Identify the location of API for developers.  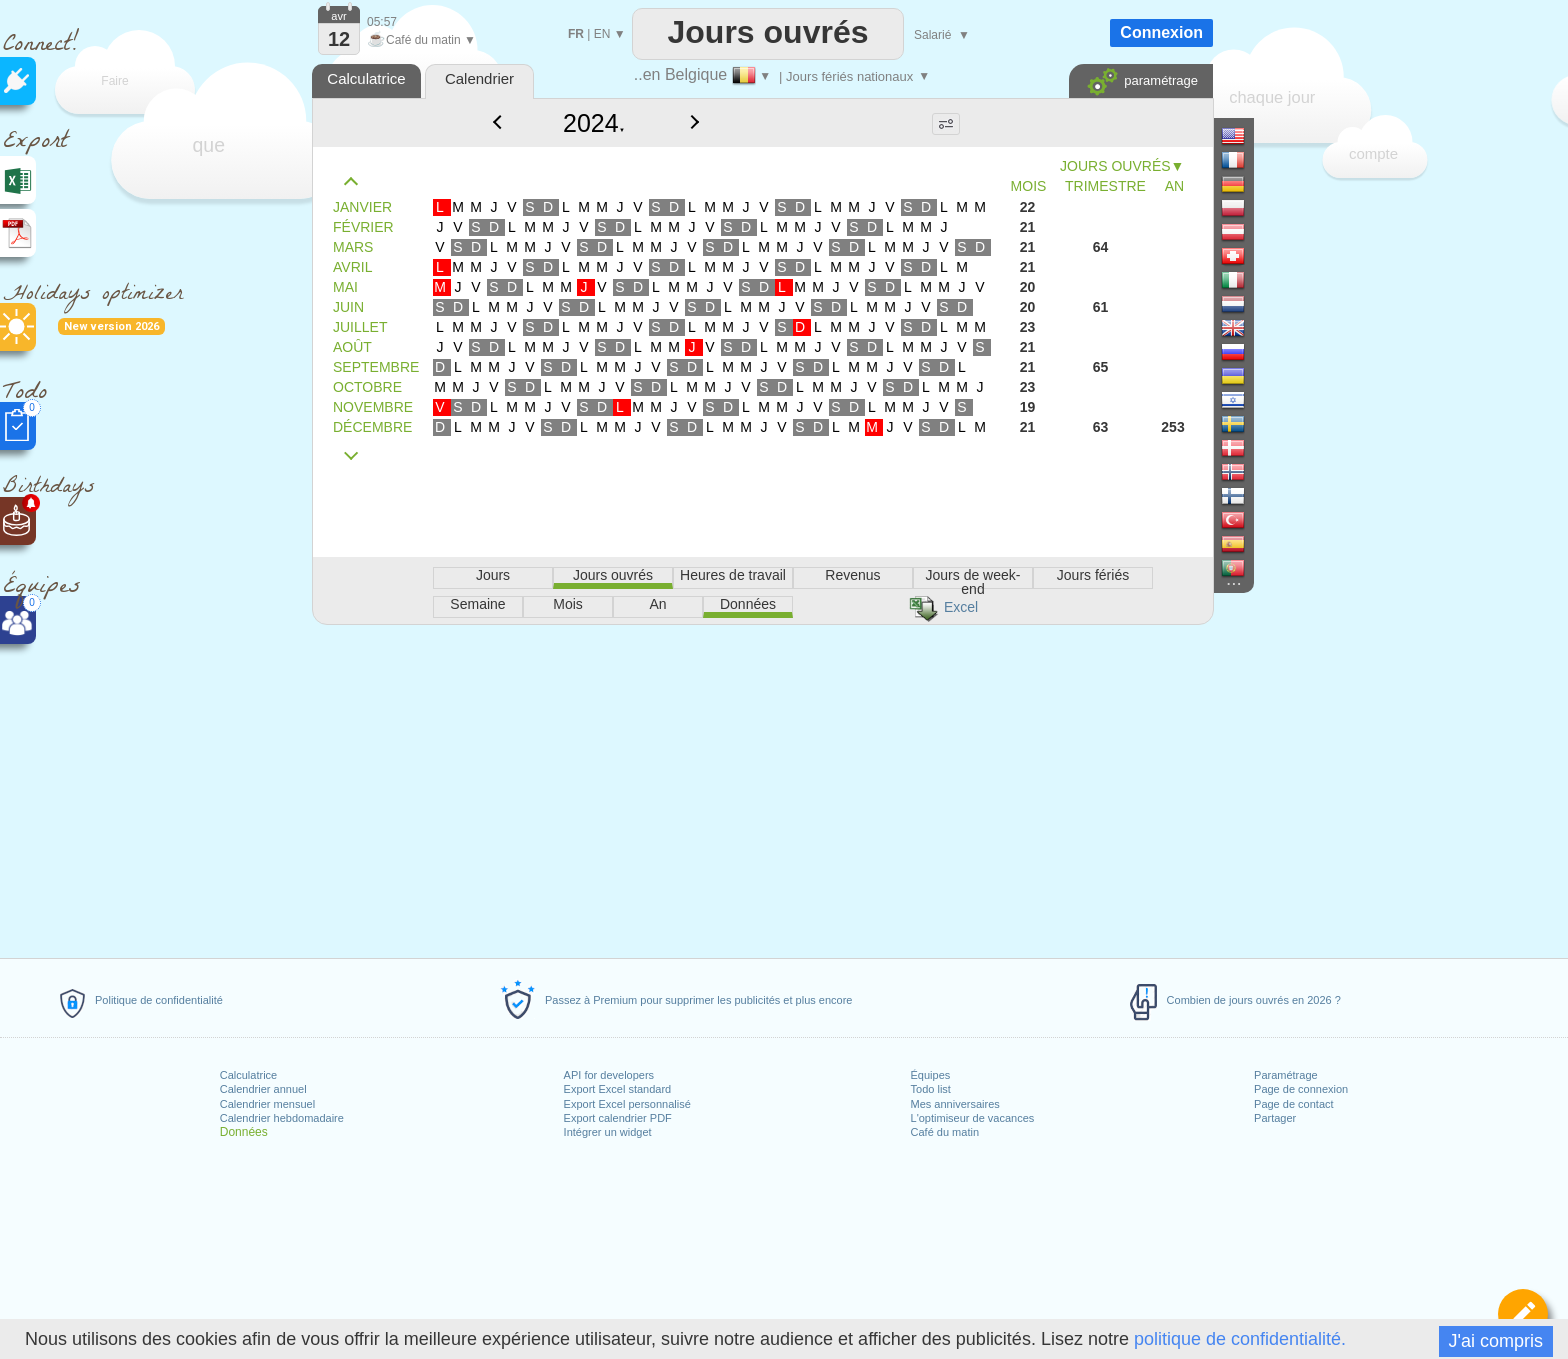
(609, 1075).